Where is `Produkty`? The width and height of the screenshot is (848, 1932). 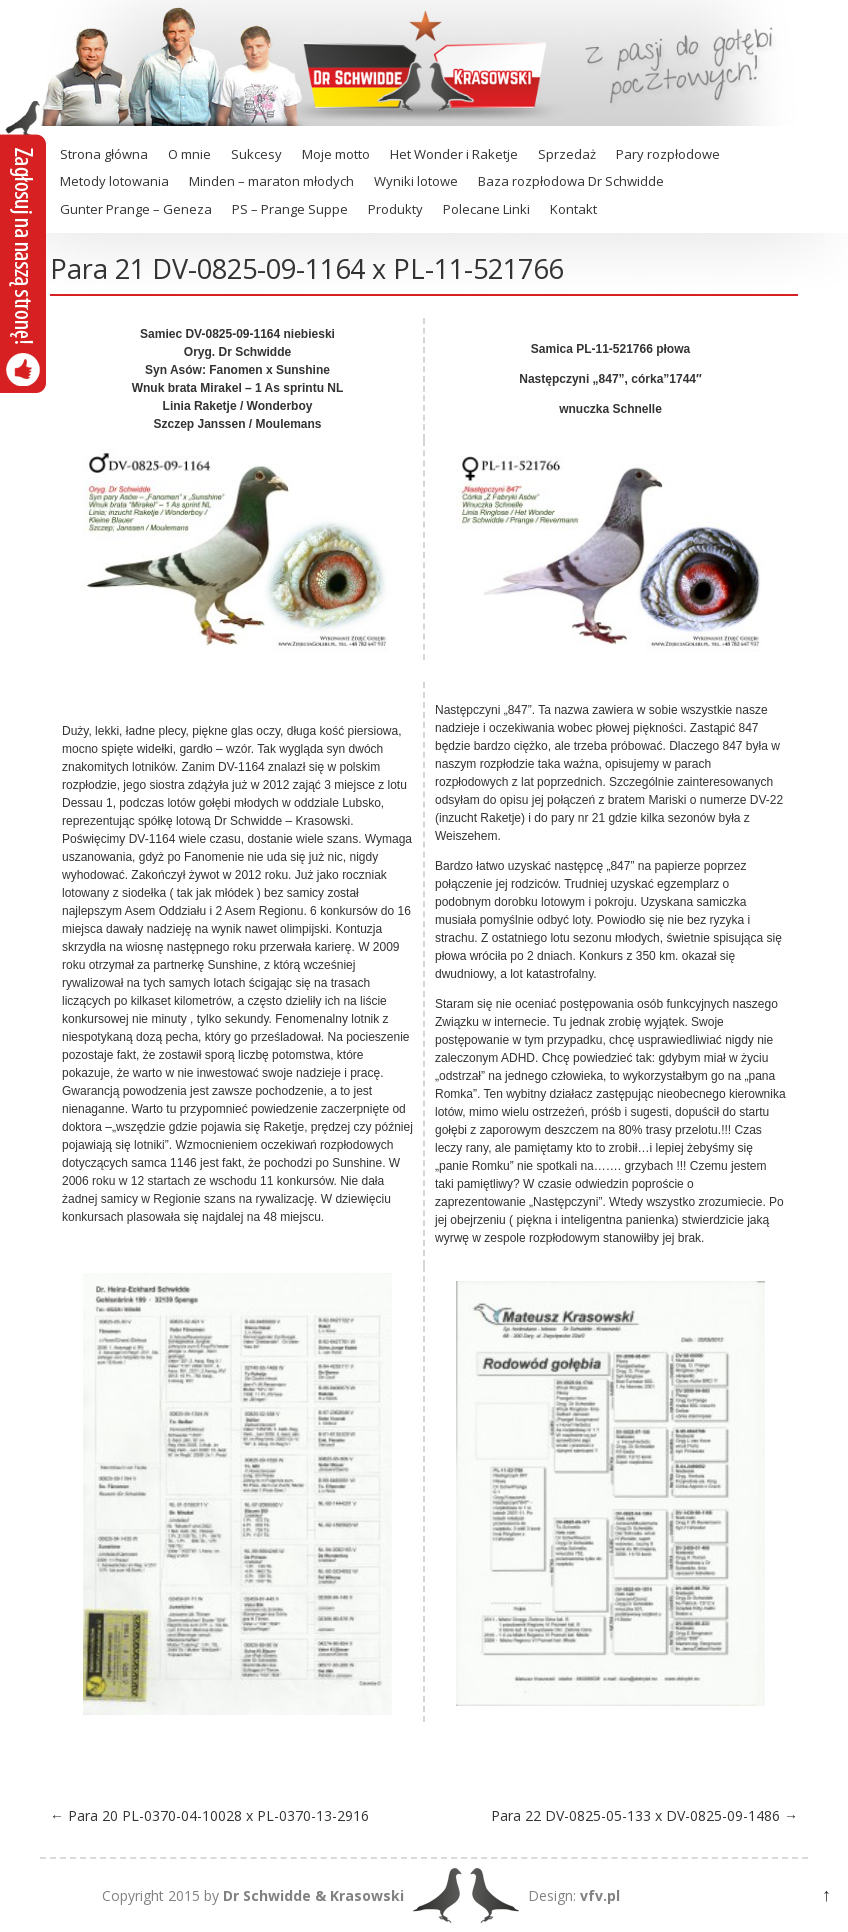
Produkty is located at coordinates (395, 209).